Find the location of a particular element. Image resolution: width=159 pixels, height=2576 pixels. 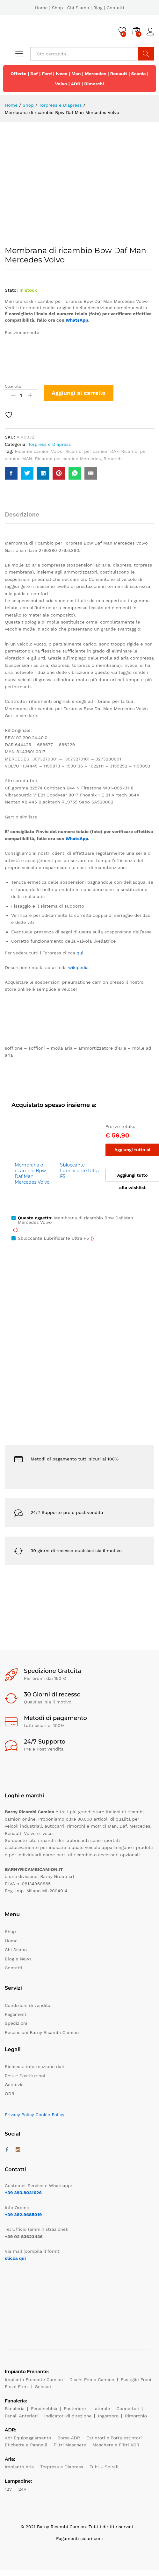

wikipedia is located at coordinates (78, 967).